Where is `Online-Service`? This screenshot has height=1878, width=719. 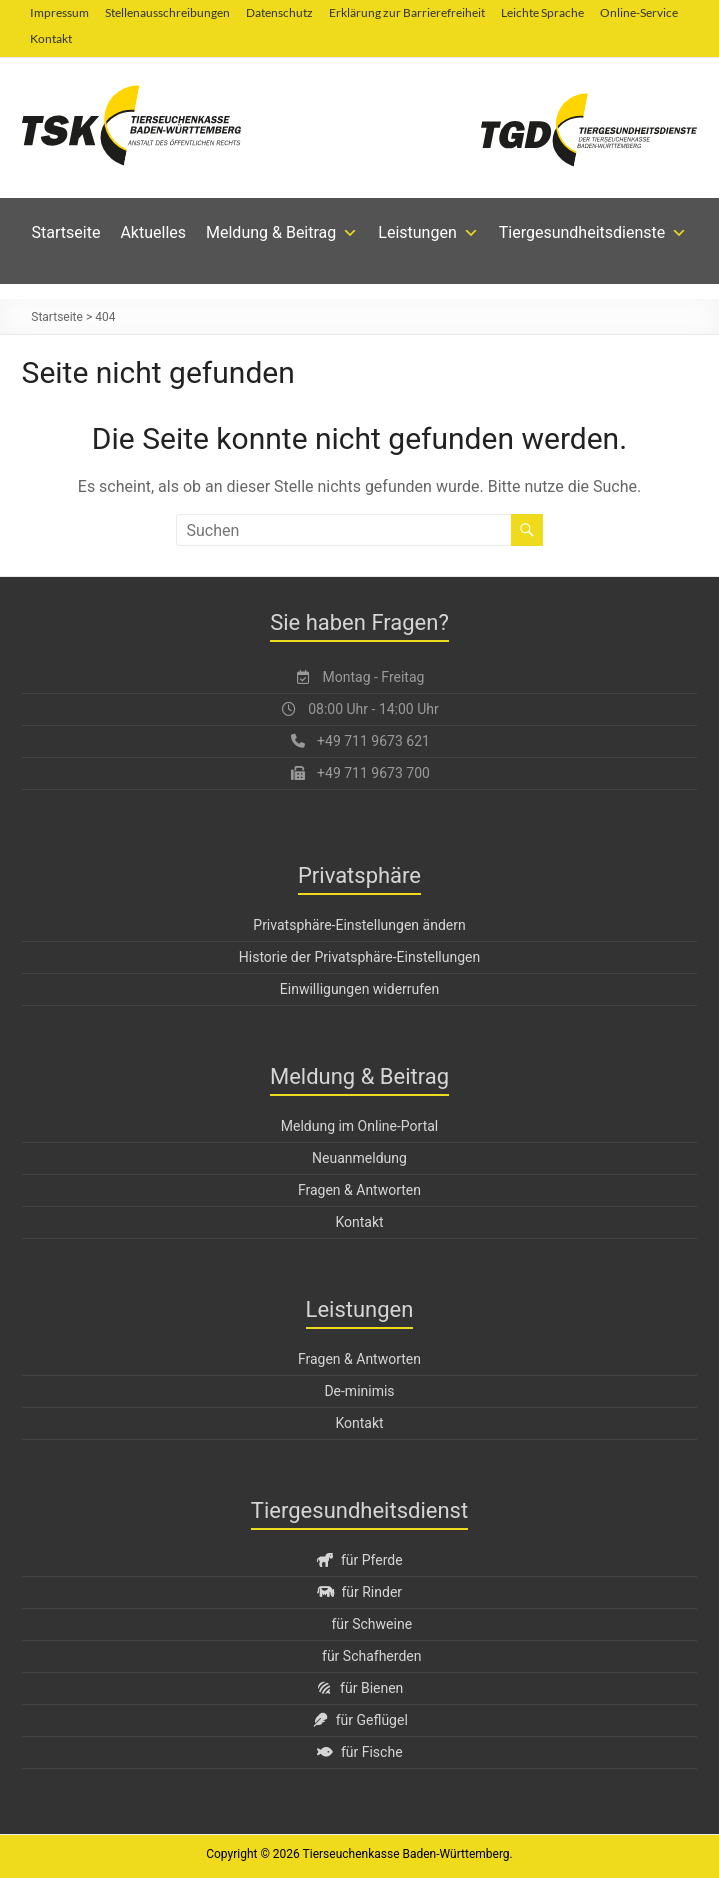
Online-Service is located at coordinates (639, 12).